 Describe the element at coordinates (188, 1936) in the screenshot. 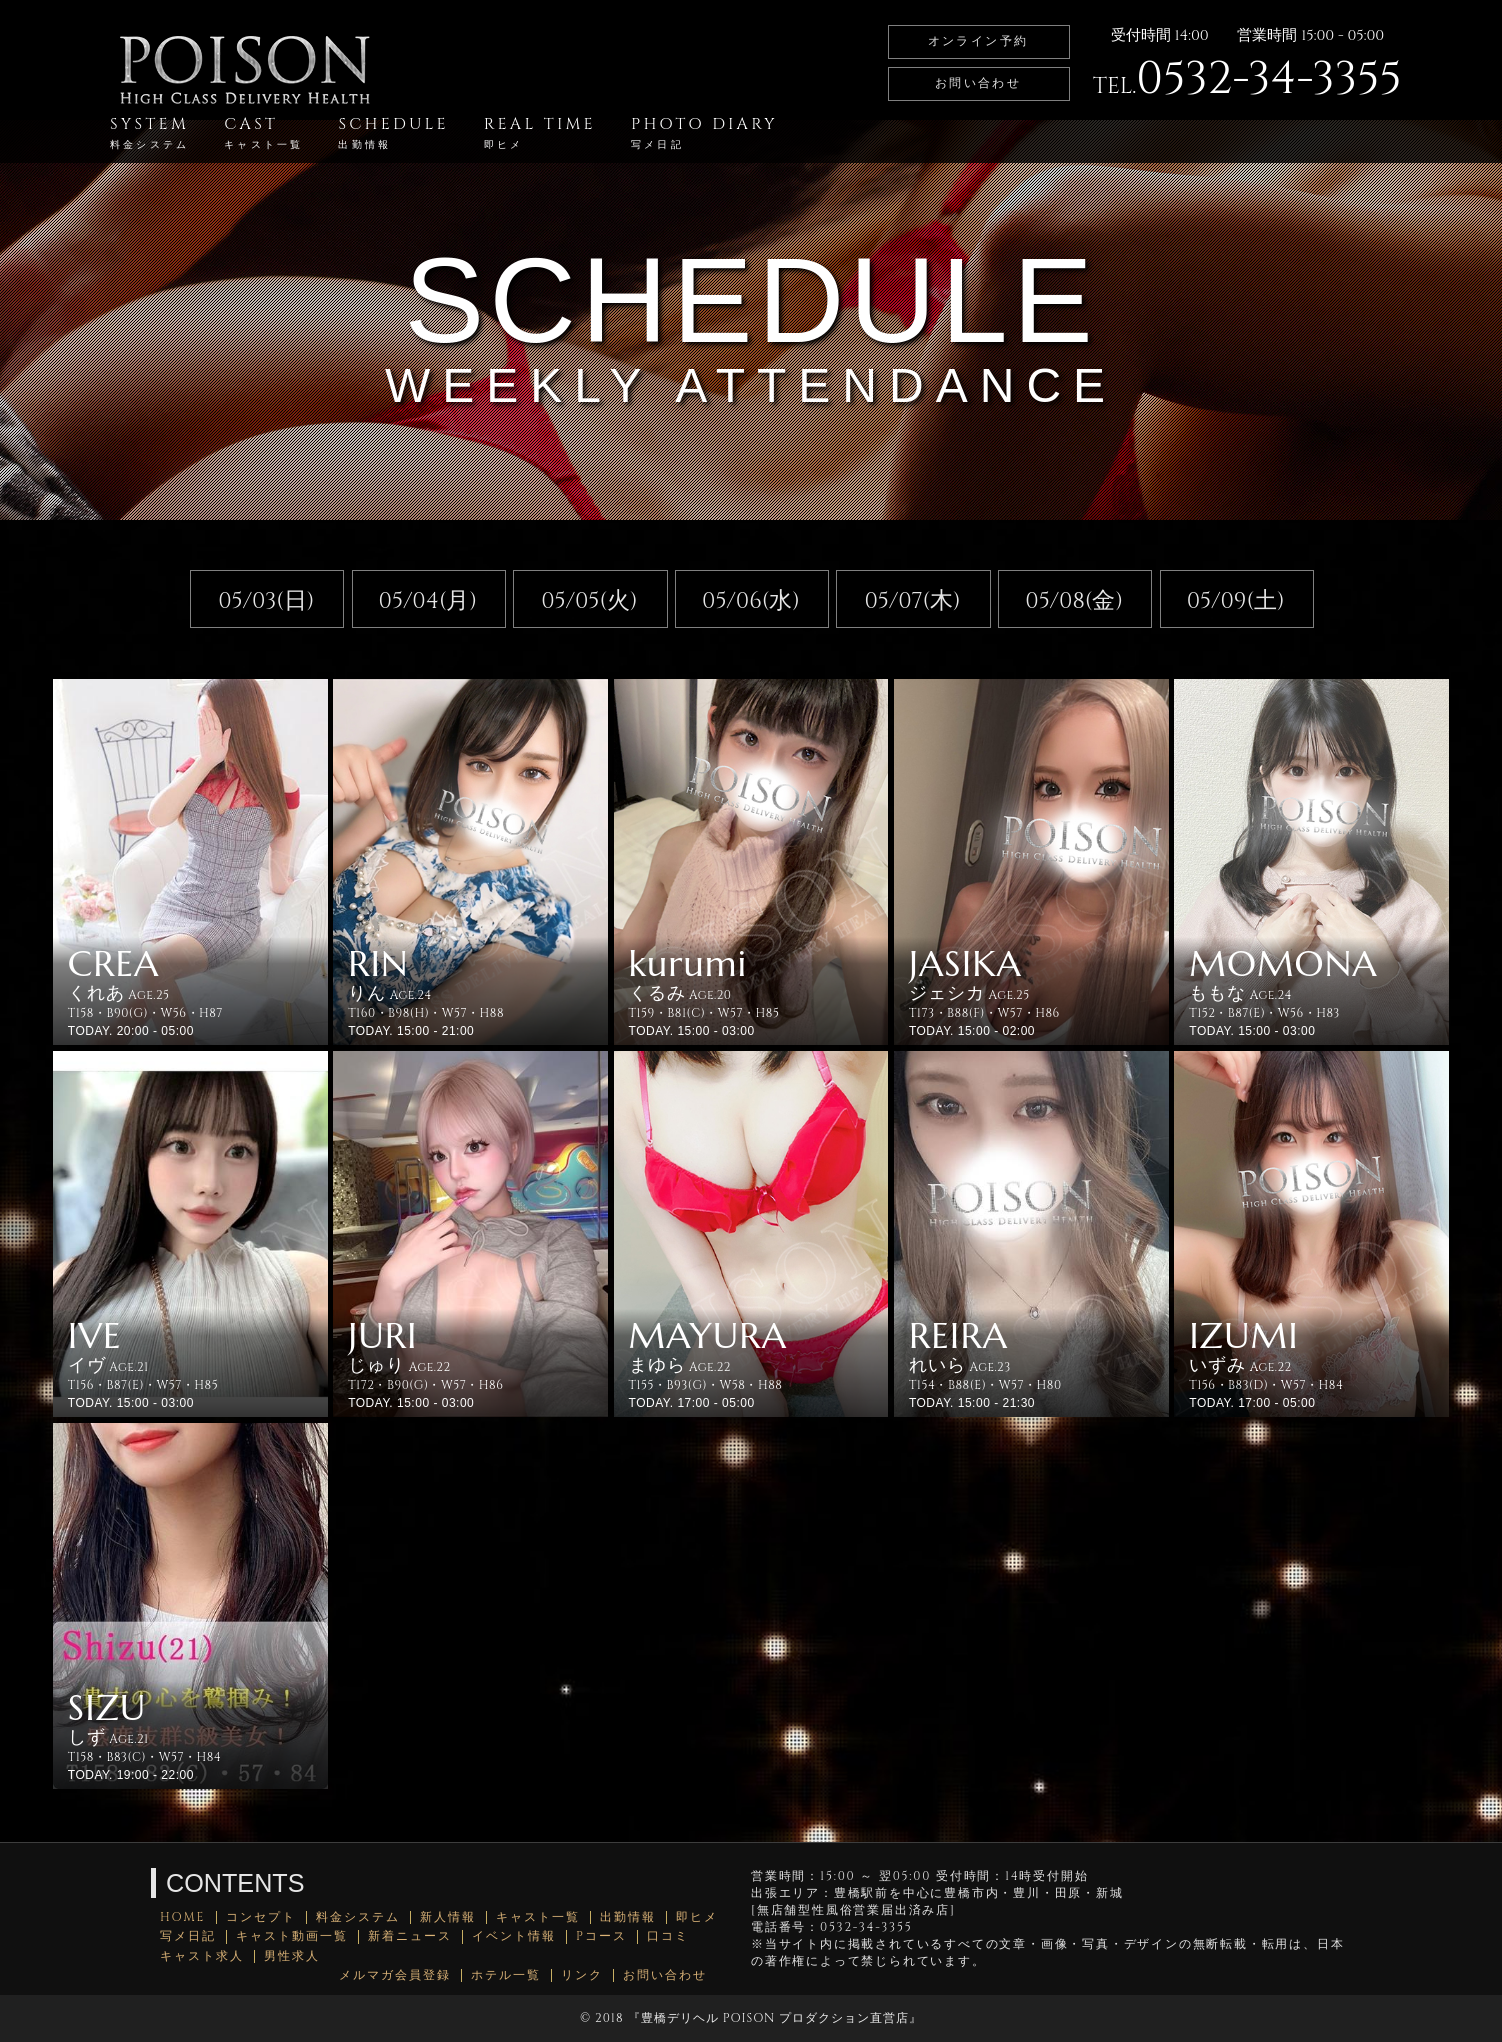

I see `写メ日記` at that location.